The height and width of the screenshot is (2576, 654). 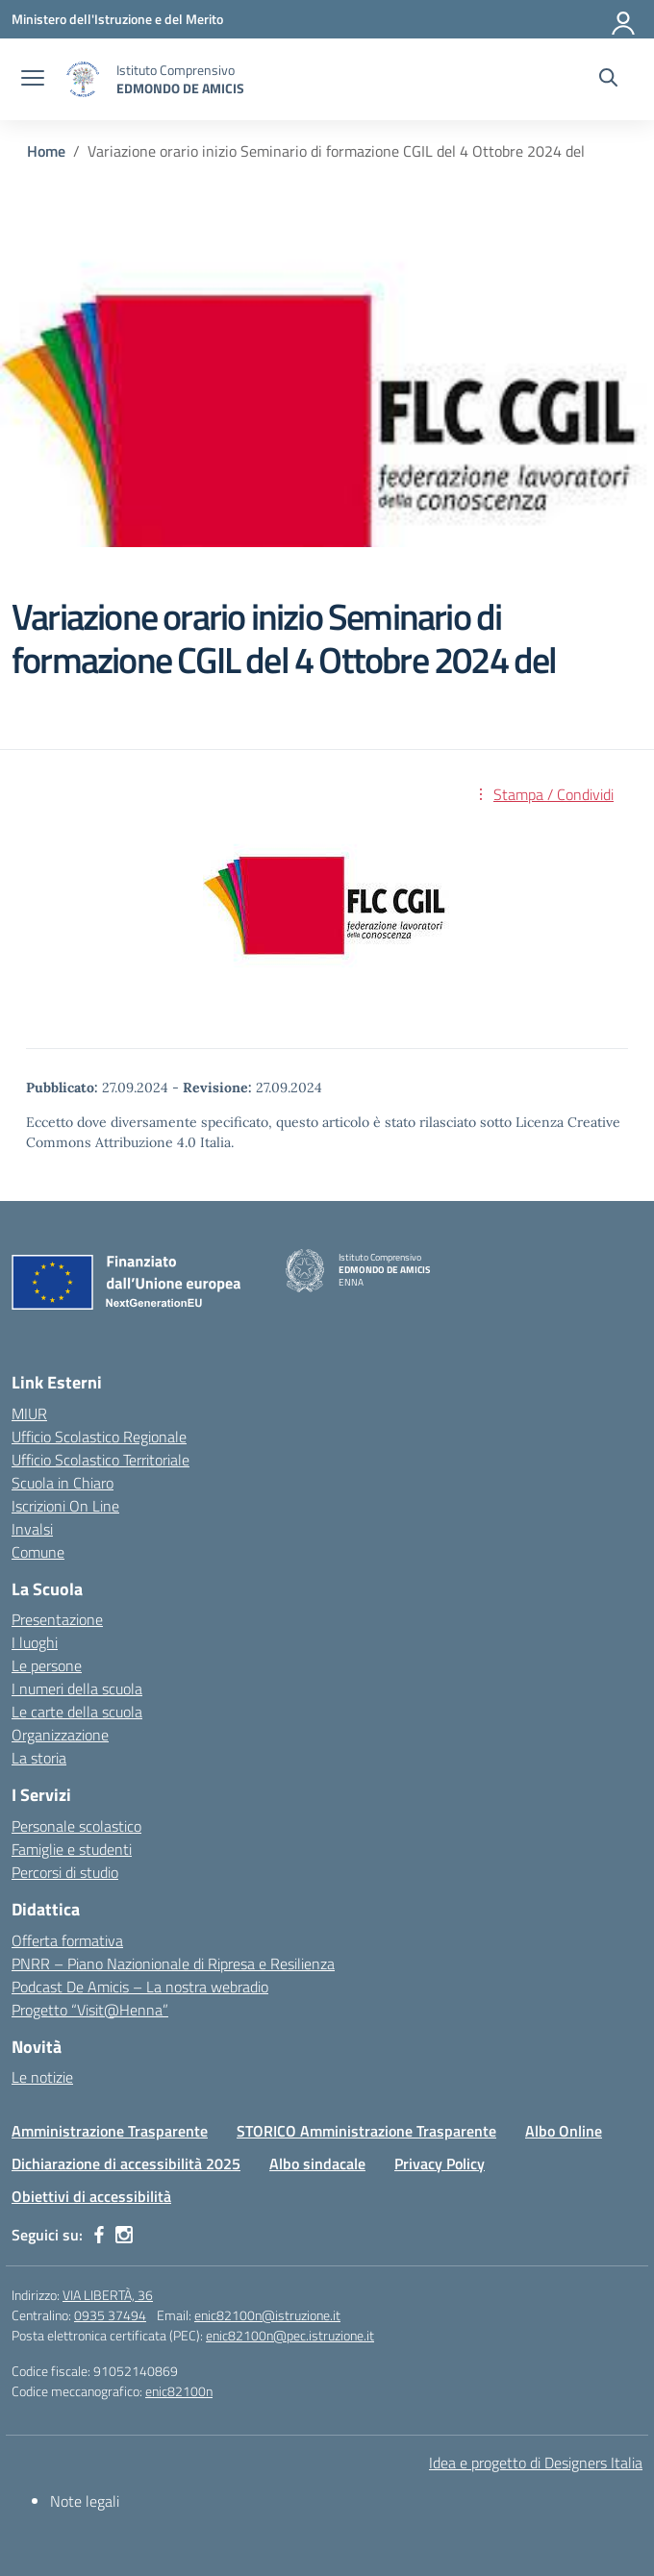 What do you see at coordinates (42, 2076) in the screenshot?
I see `Le notizie` at bounding box center [42, 2076].